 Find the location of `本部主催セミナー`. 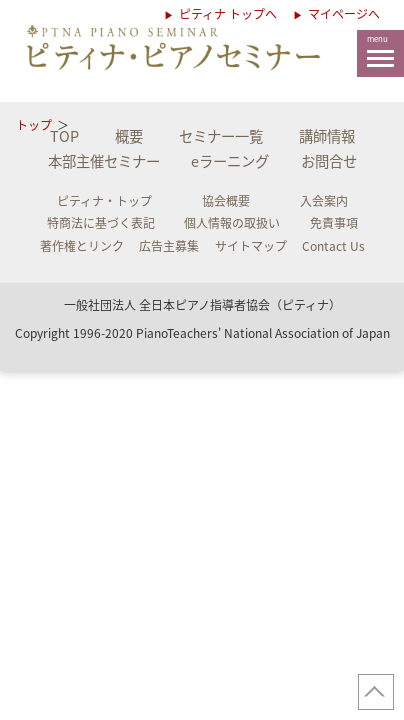

本部主催セミナー is located at coordinates (104, 161).